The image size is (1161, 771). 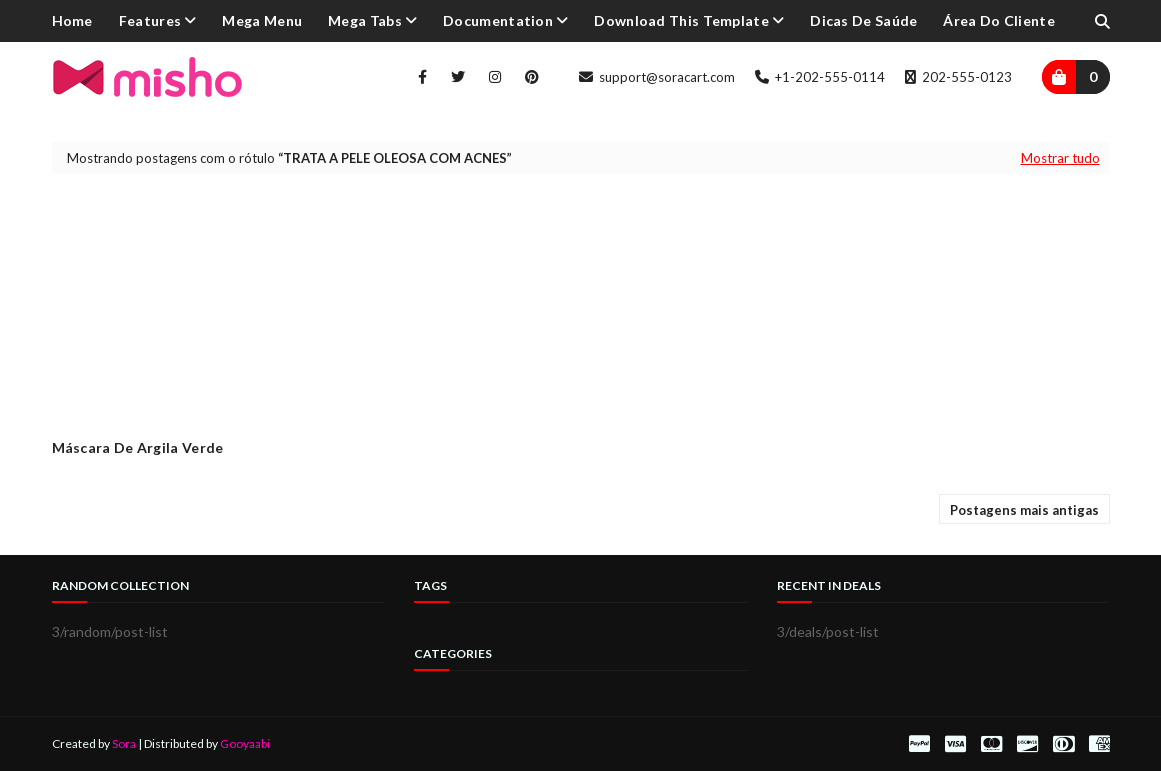 What do you see at coordinates (72, 20) in the screenshot?
I see `Home [menuitem]` at bounding box center [72, 20].